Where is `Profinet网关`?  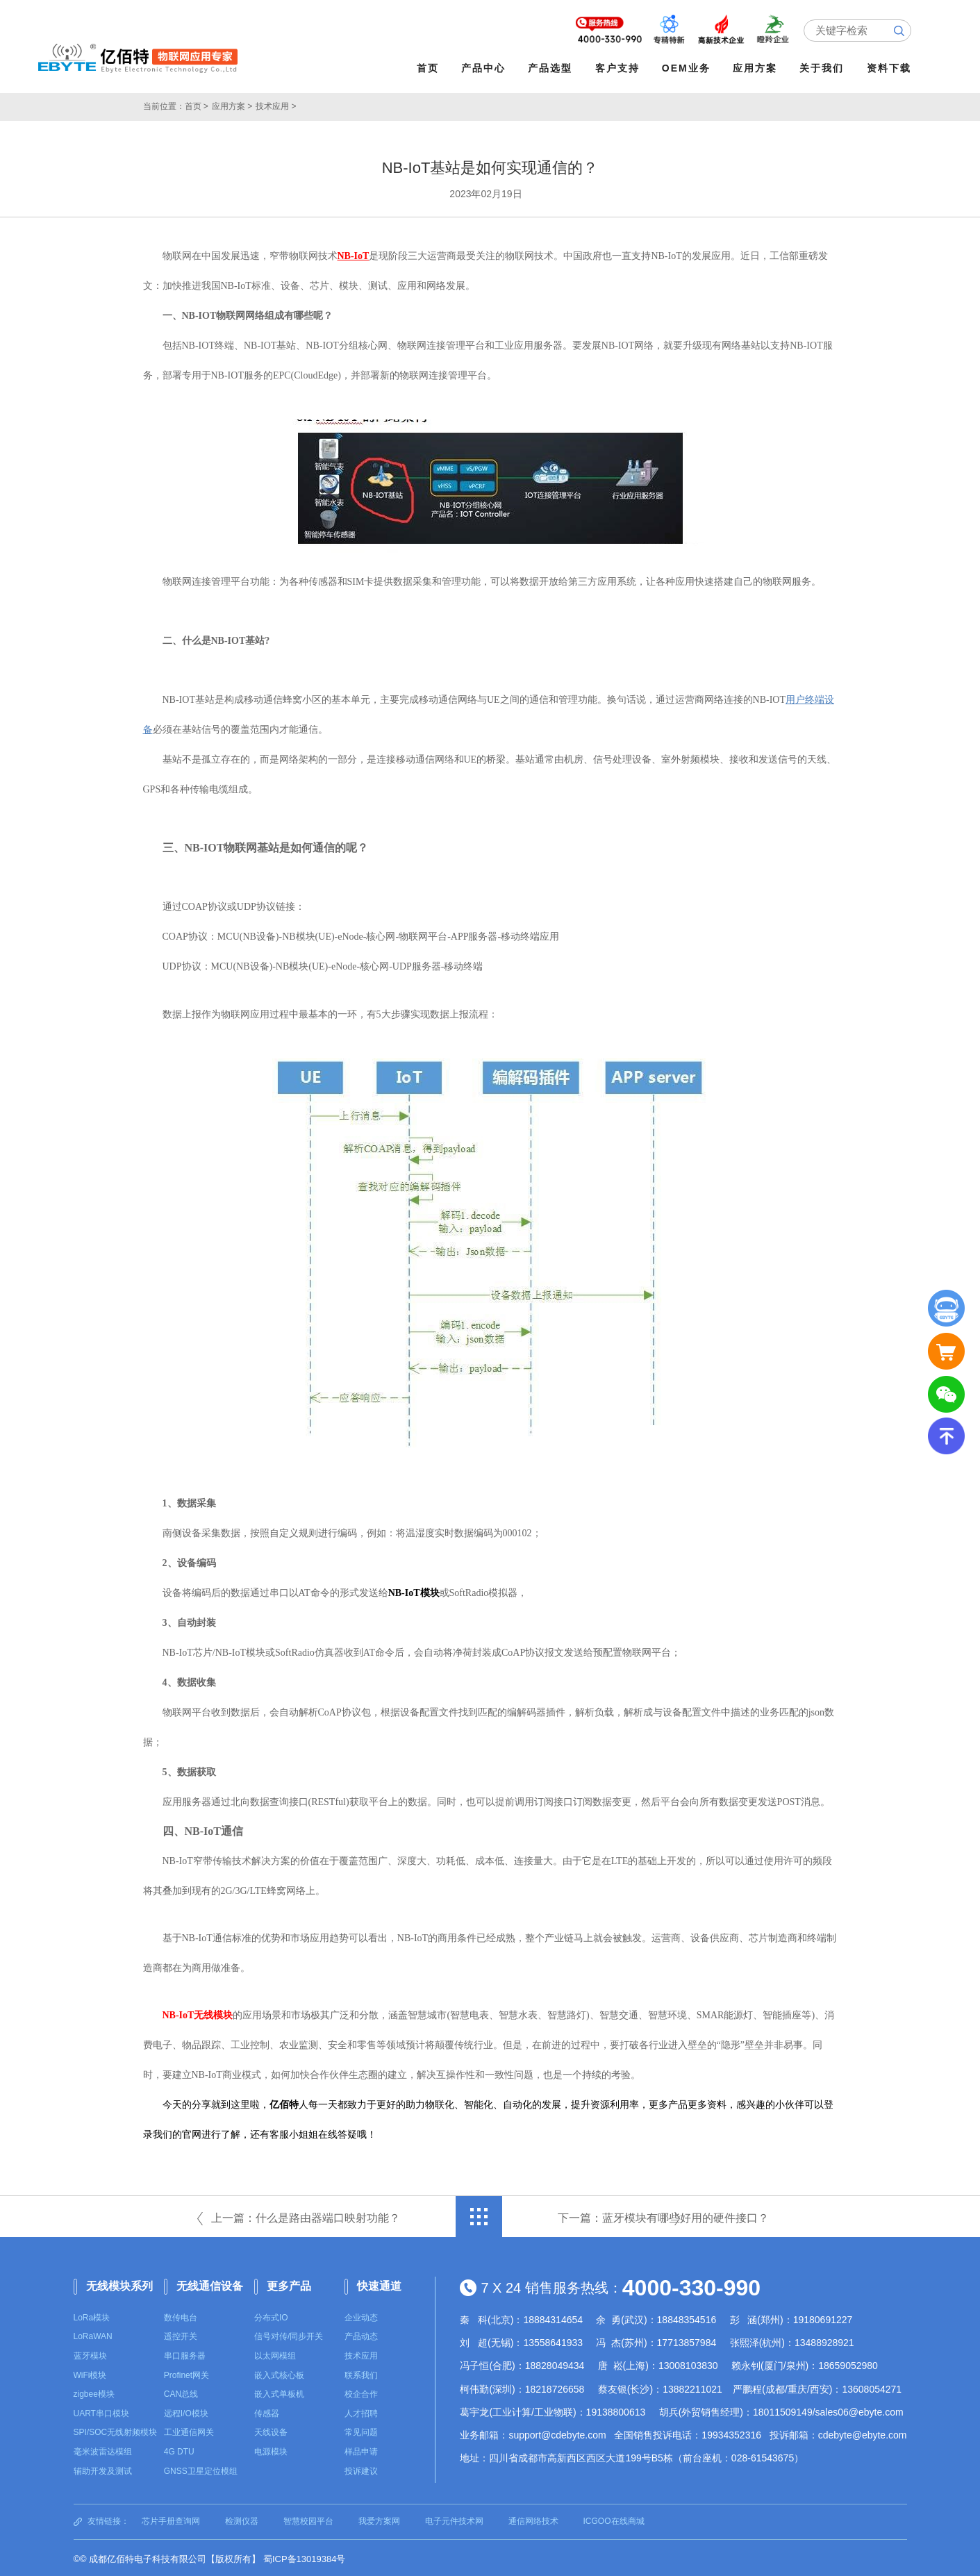
Profinet网关 is located at coordinates (186, 2373).